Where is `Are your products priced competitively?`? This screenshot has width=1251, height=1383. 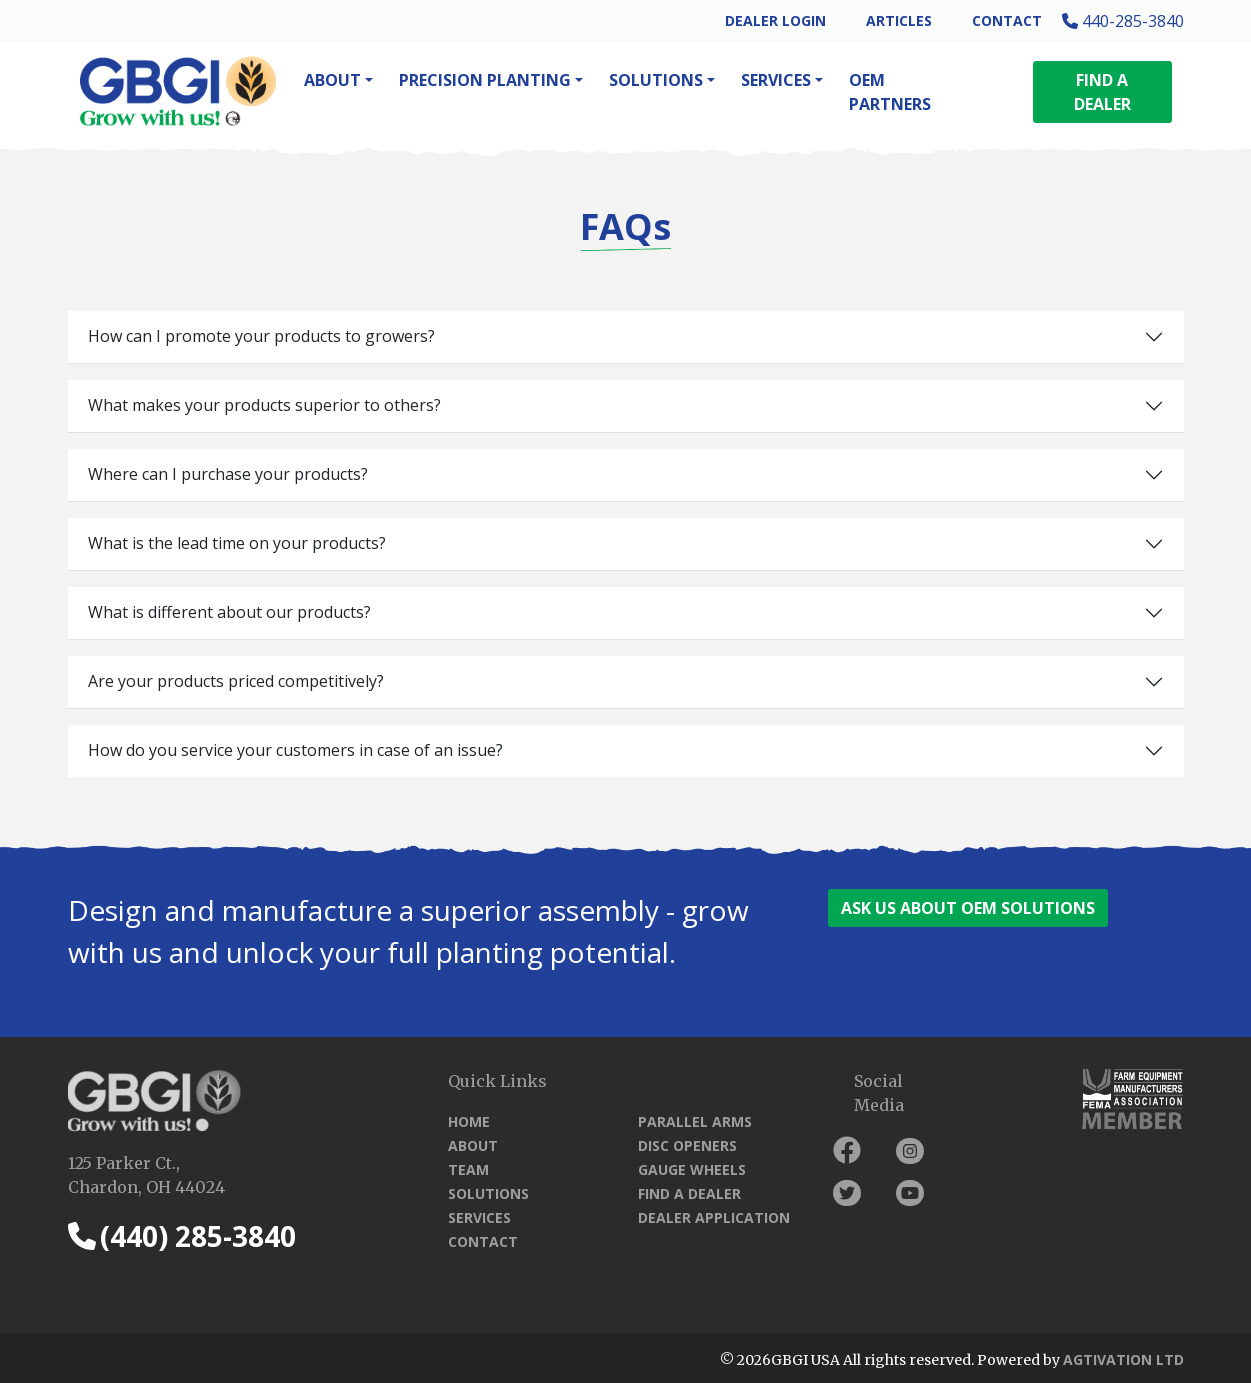 Are your products priced competitively? is located at coordinates (236, 681).